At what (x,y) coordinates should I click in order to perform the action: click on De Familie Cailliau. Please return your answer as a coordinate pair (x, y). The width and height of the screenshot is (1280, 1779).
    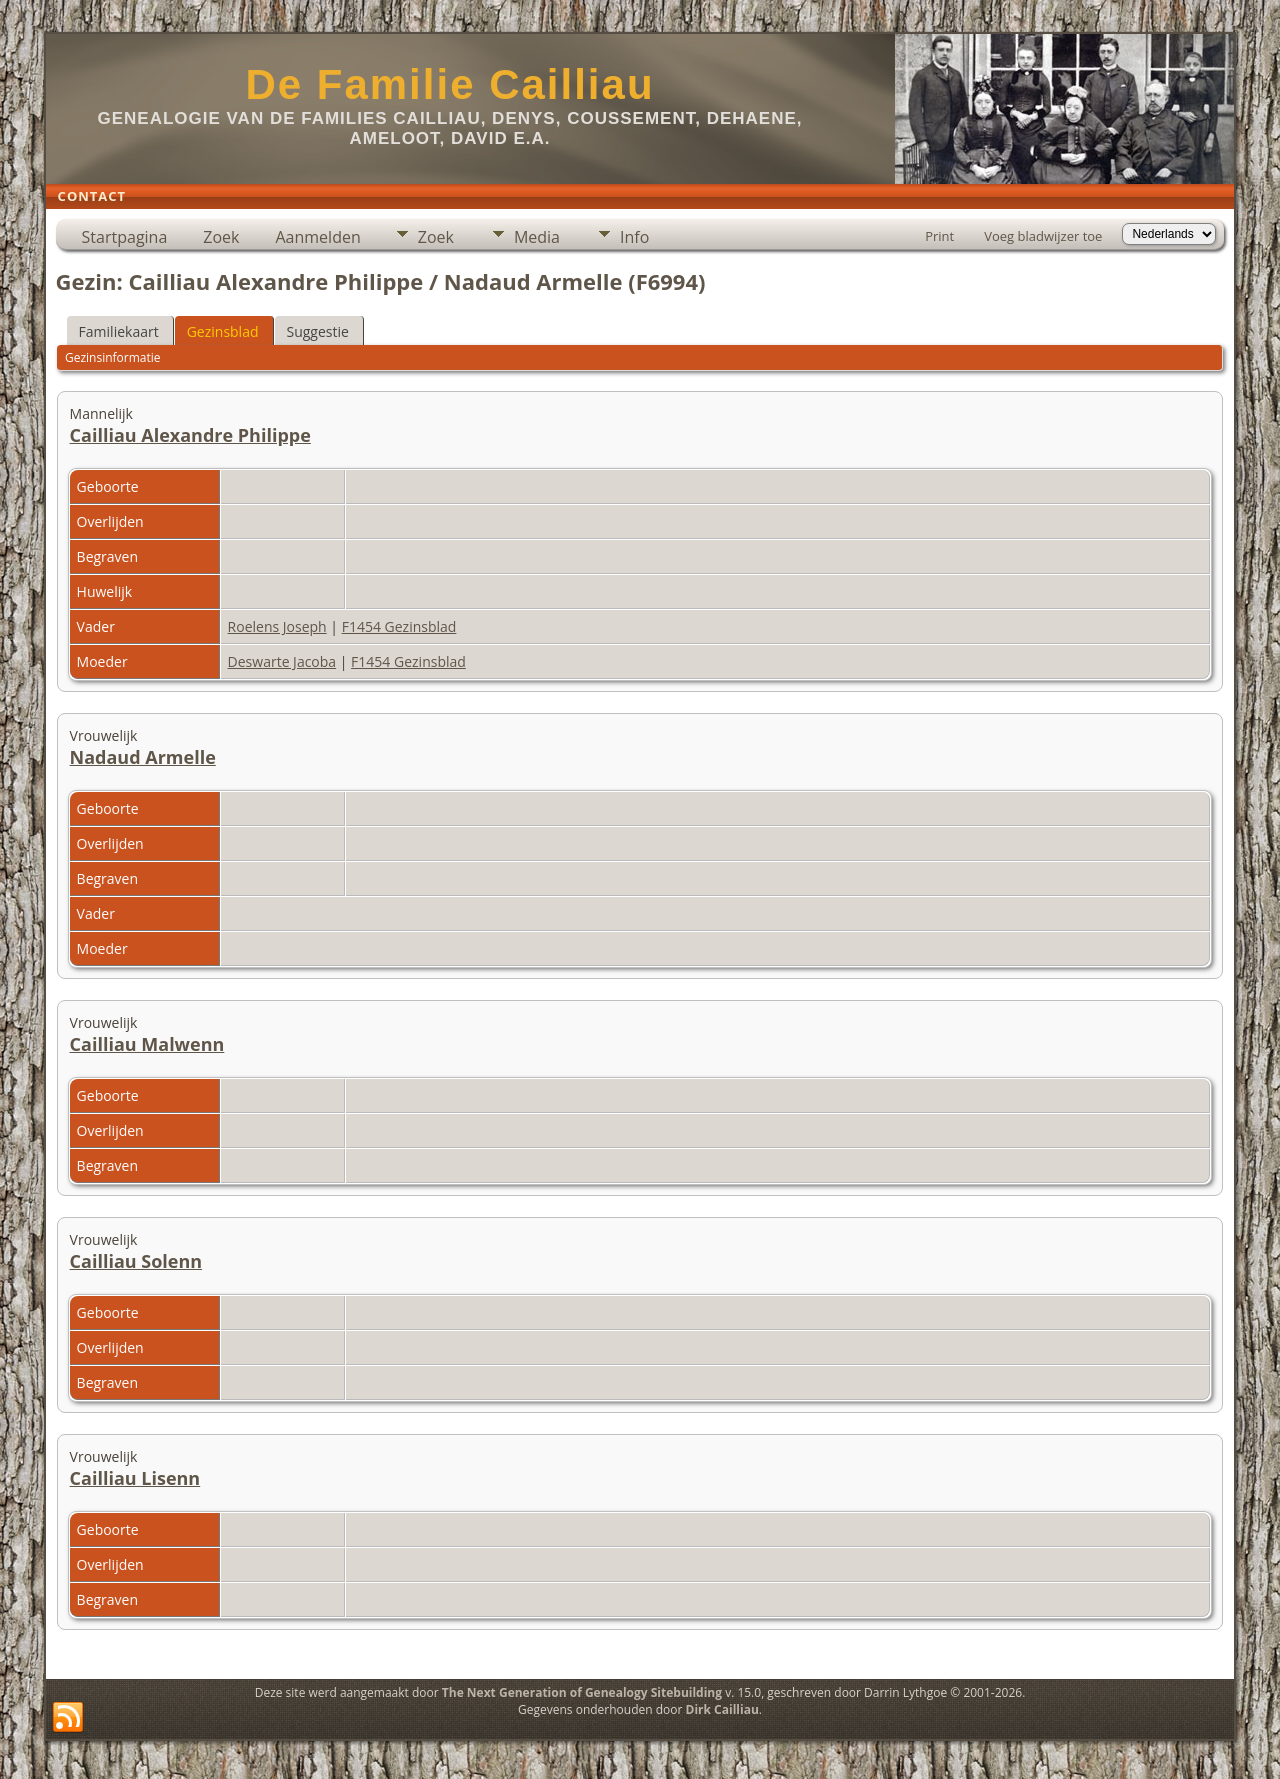
    Looking at the image, I should click on (449, 84).